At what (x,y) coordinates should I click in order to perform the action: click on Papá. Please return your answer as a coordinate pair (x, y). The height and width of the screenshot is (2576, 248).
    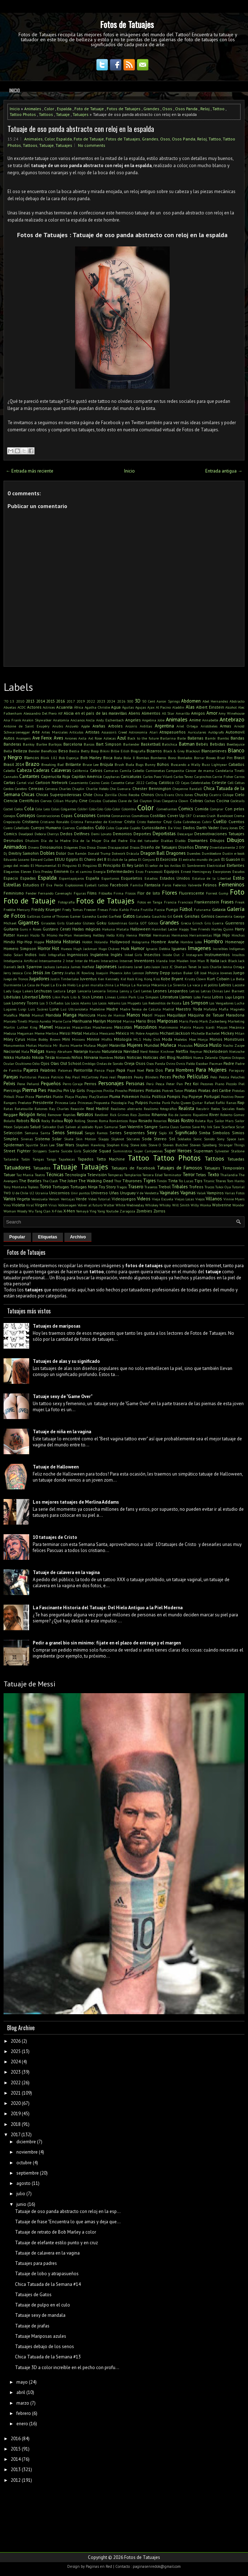
    Looking at the image, I should click on (120, 1070).